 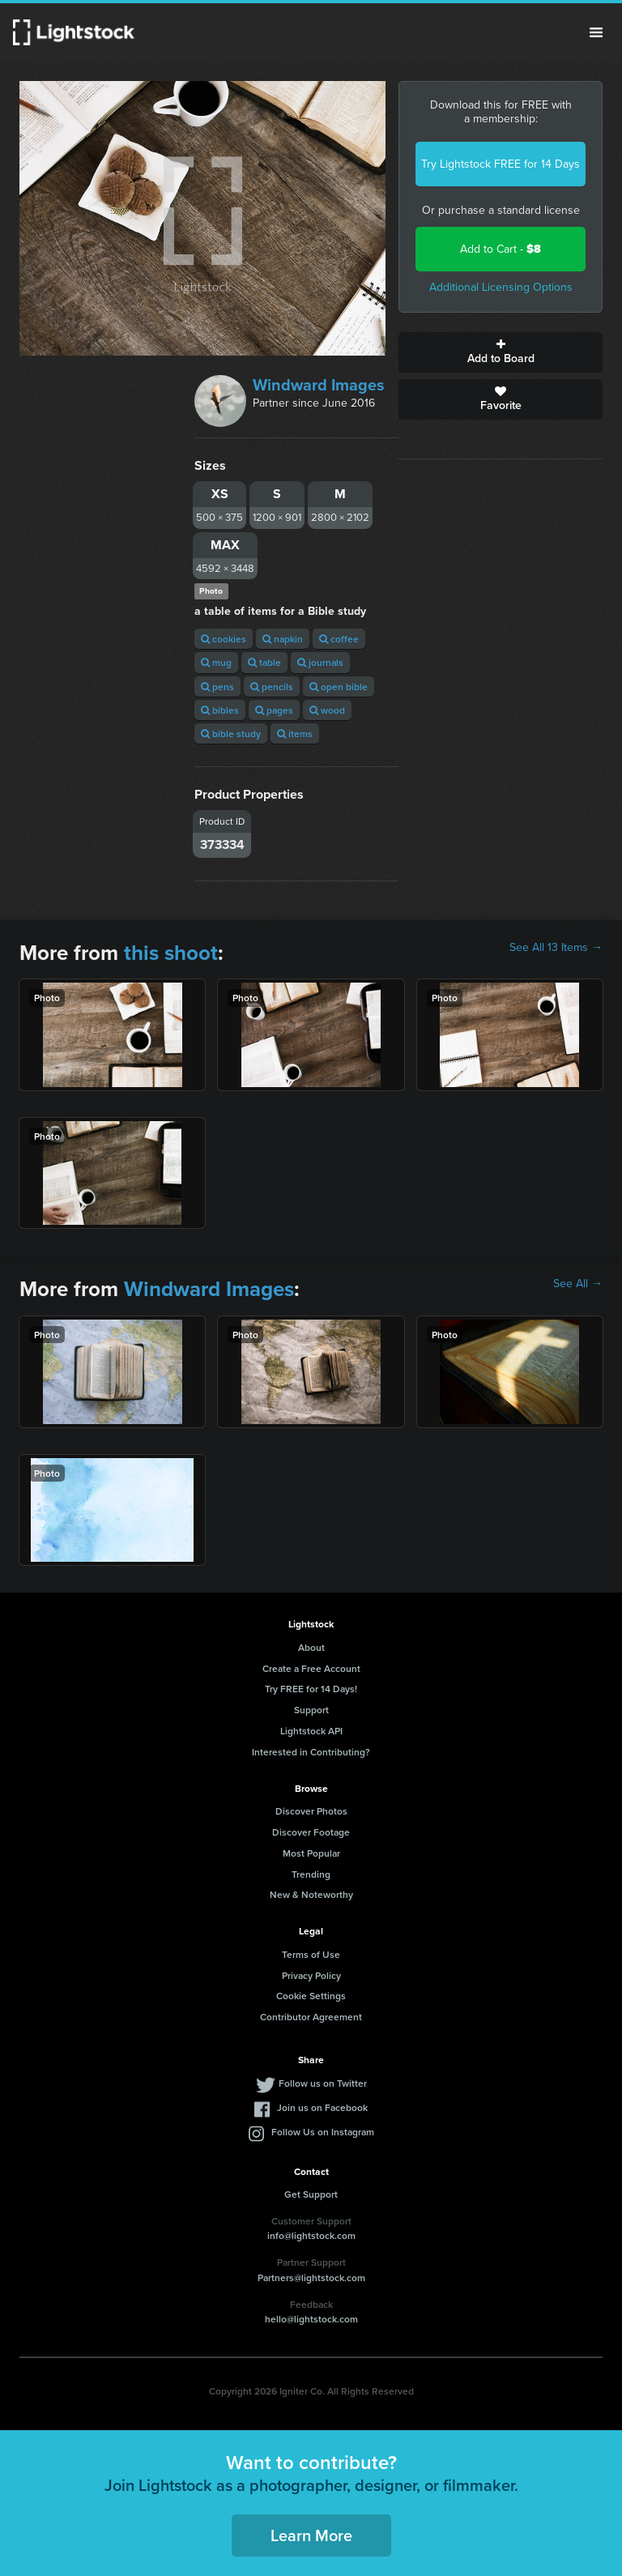 I want to click on info@lightstock.com, so click(x=311, y=2235).